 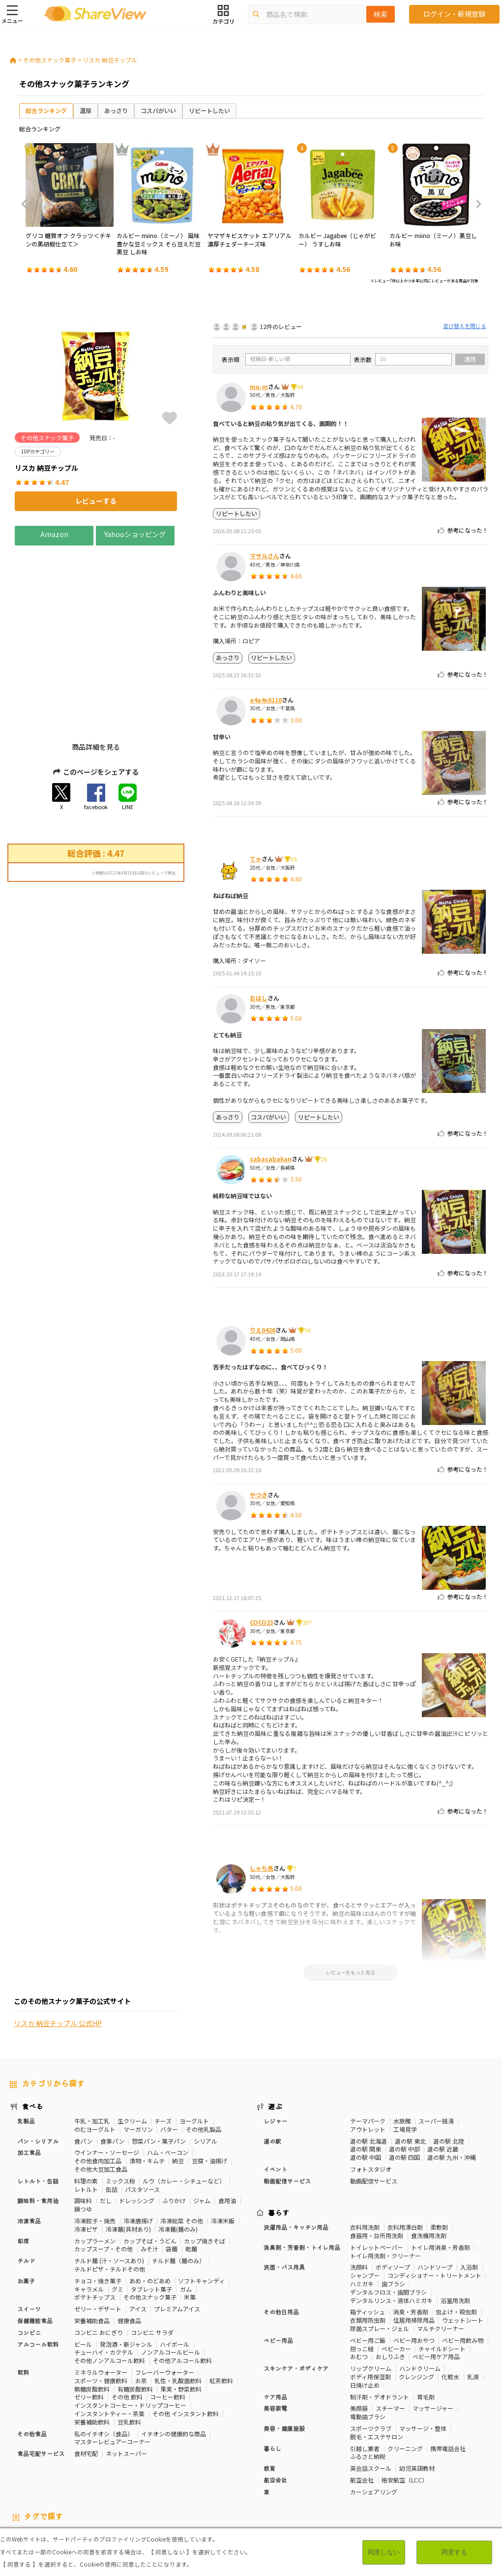 I want to click on フォトスタジオ, so click(x=370, y=2096).